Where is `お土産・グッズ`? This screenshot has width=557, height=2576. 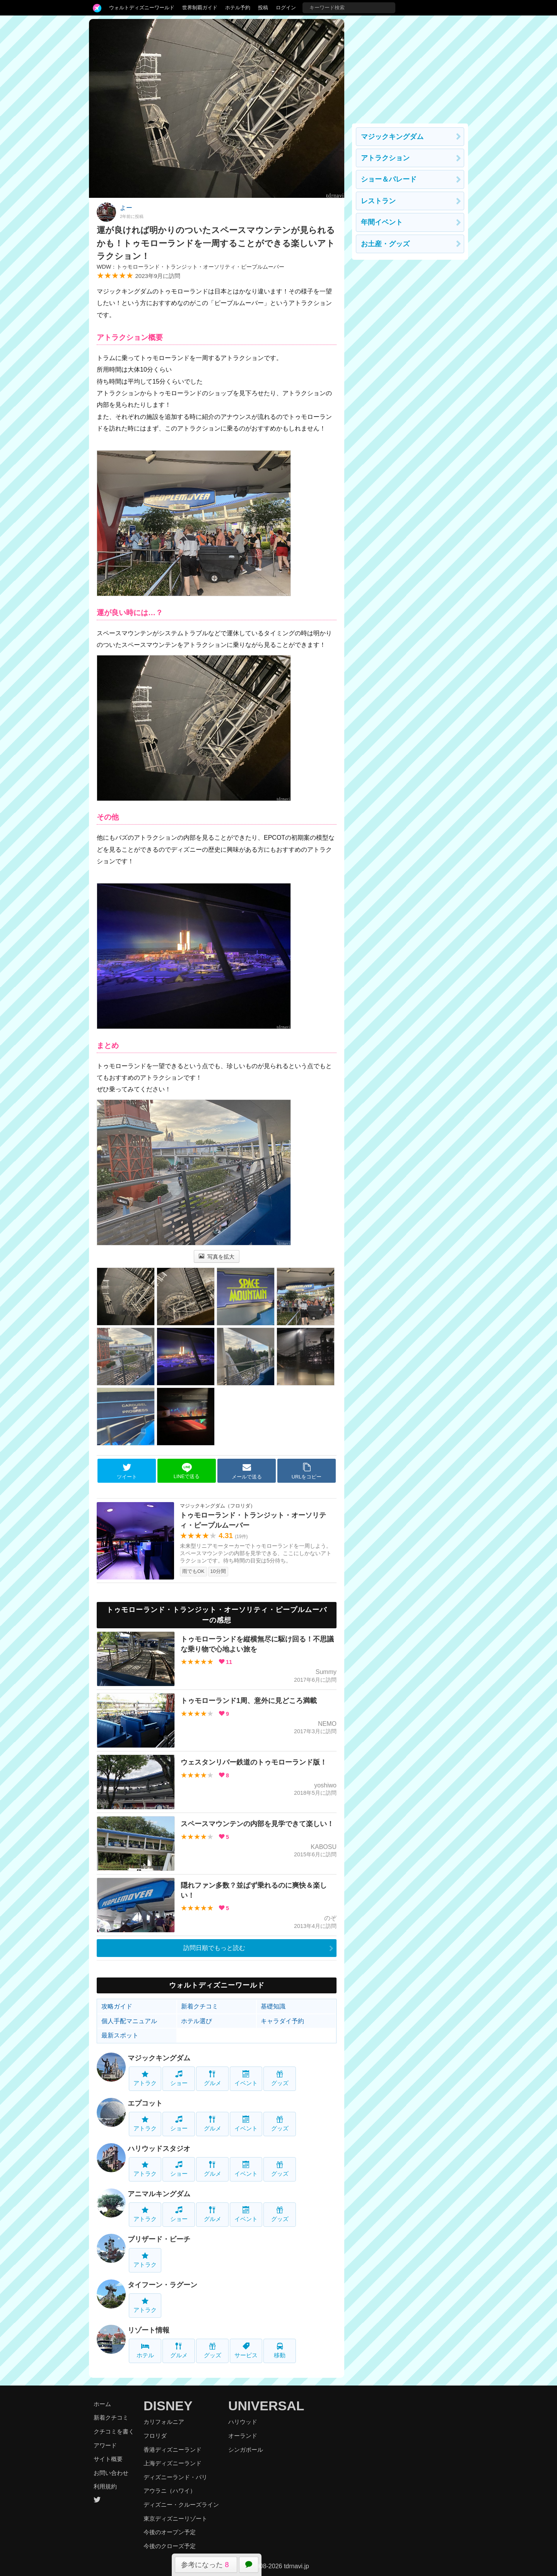 お土産・グッズ is located at coordinates (385, 244).